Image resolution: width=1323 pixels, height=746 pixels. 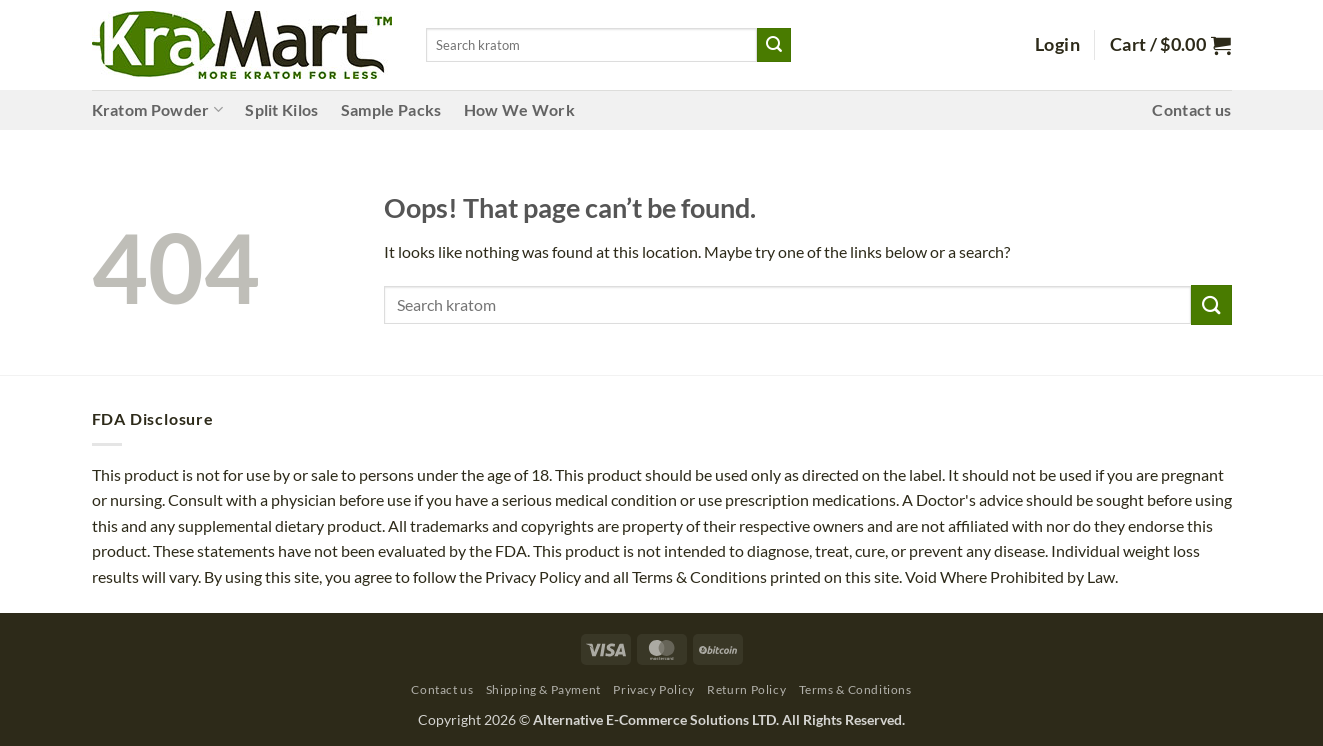 I want to click on [button], so click(x=1057, y=45).